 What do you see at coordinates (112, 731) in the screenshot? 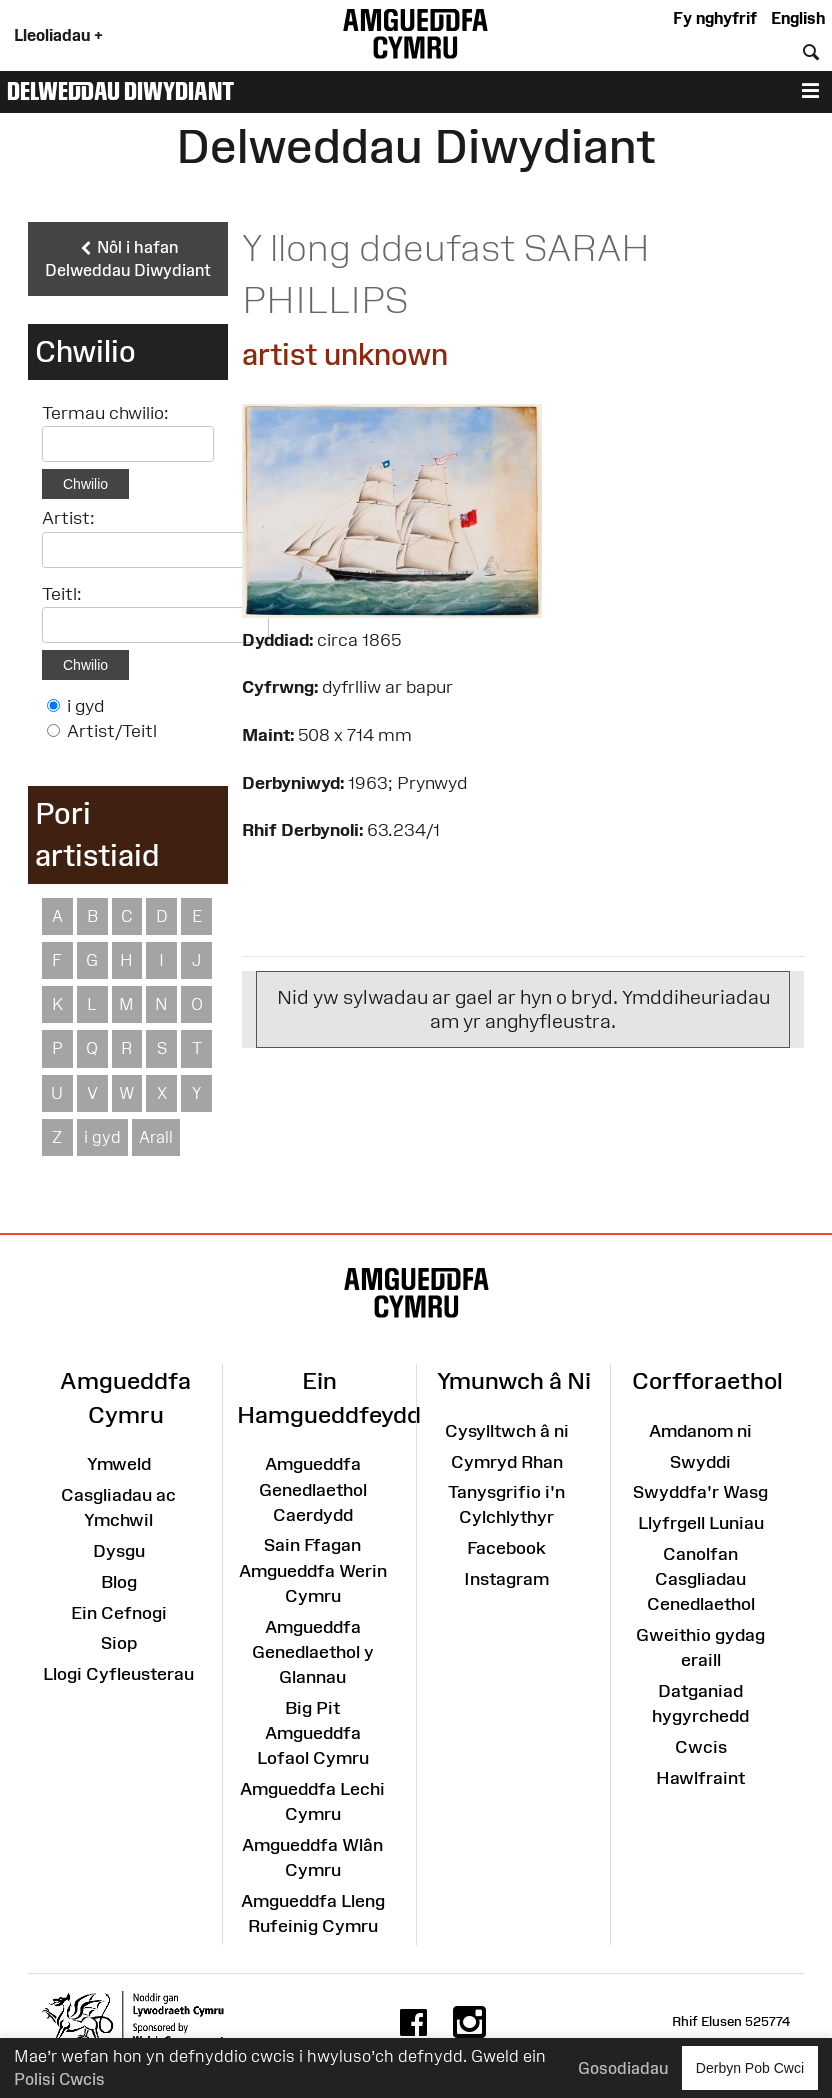
I see `Artist/Teitl` at bounding box center [112, 731].